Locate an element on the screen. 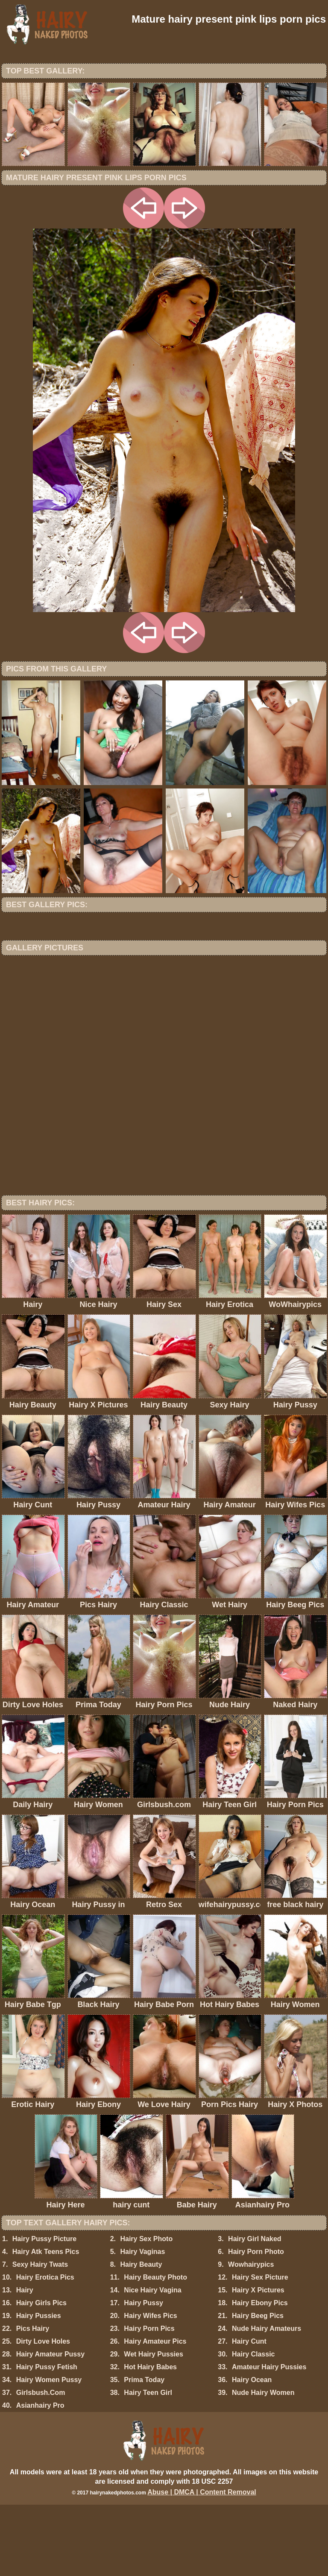 The width and height of the screenshot is (328, 2576). Hairy Wifes Pics is located at coordinates (150, 2387).